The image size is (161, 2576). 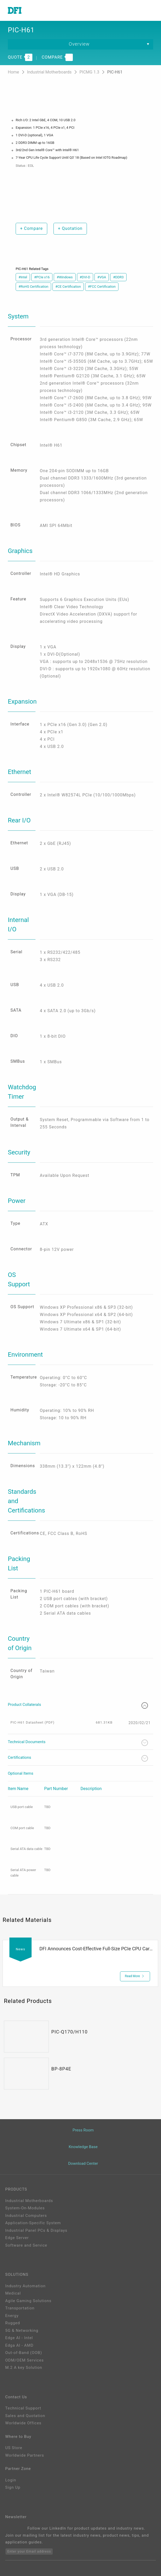 I want to click on #VGA, so click(x=101, y=277).